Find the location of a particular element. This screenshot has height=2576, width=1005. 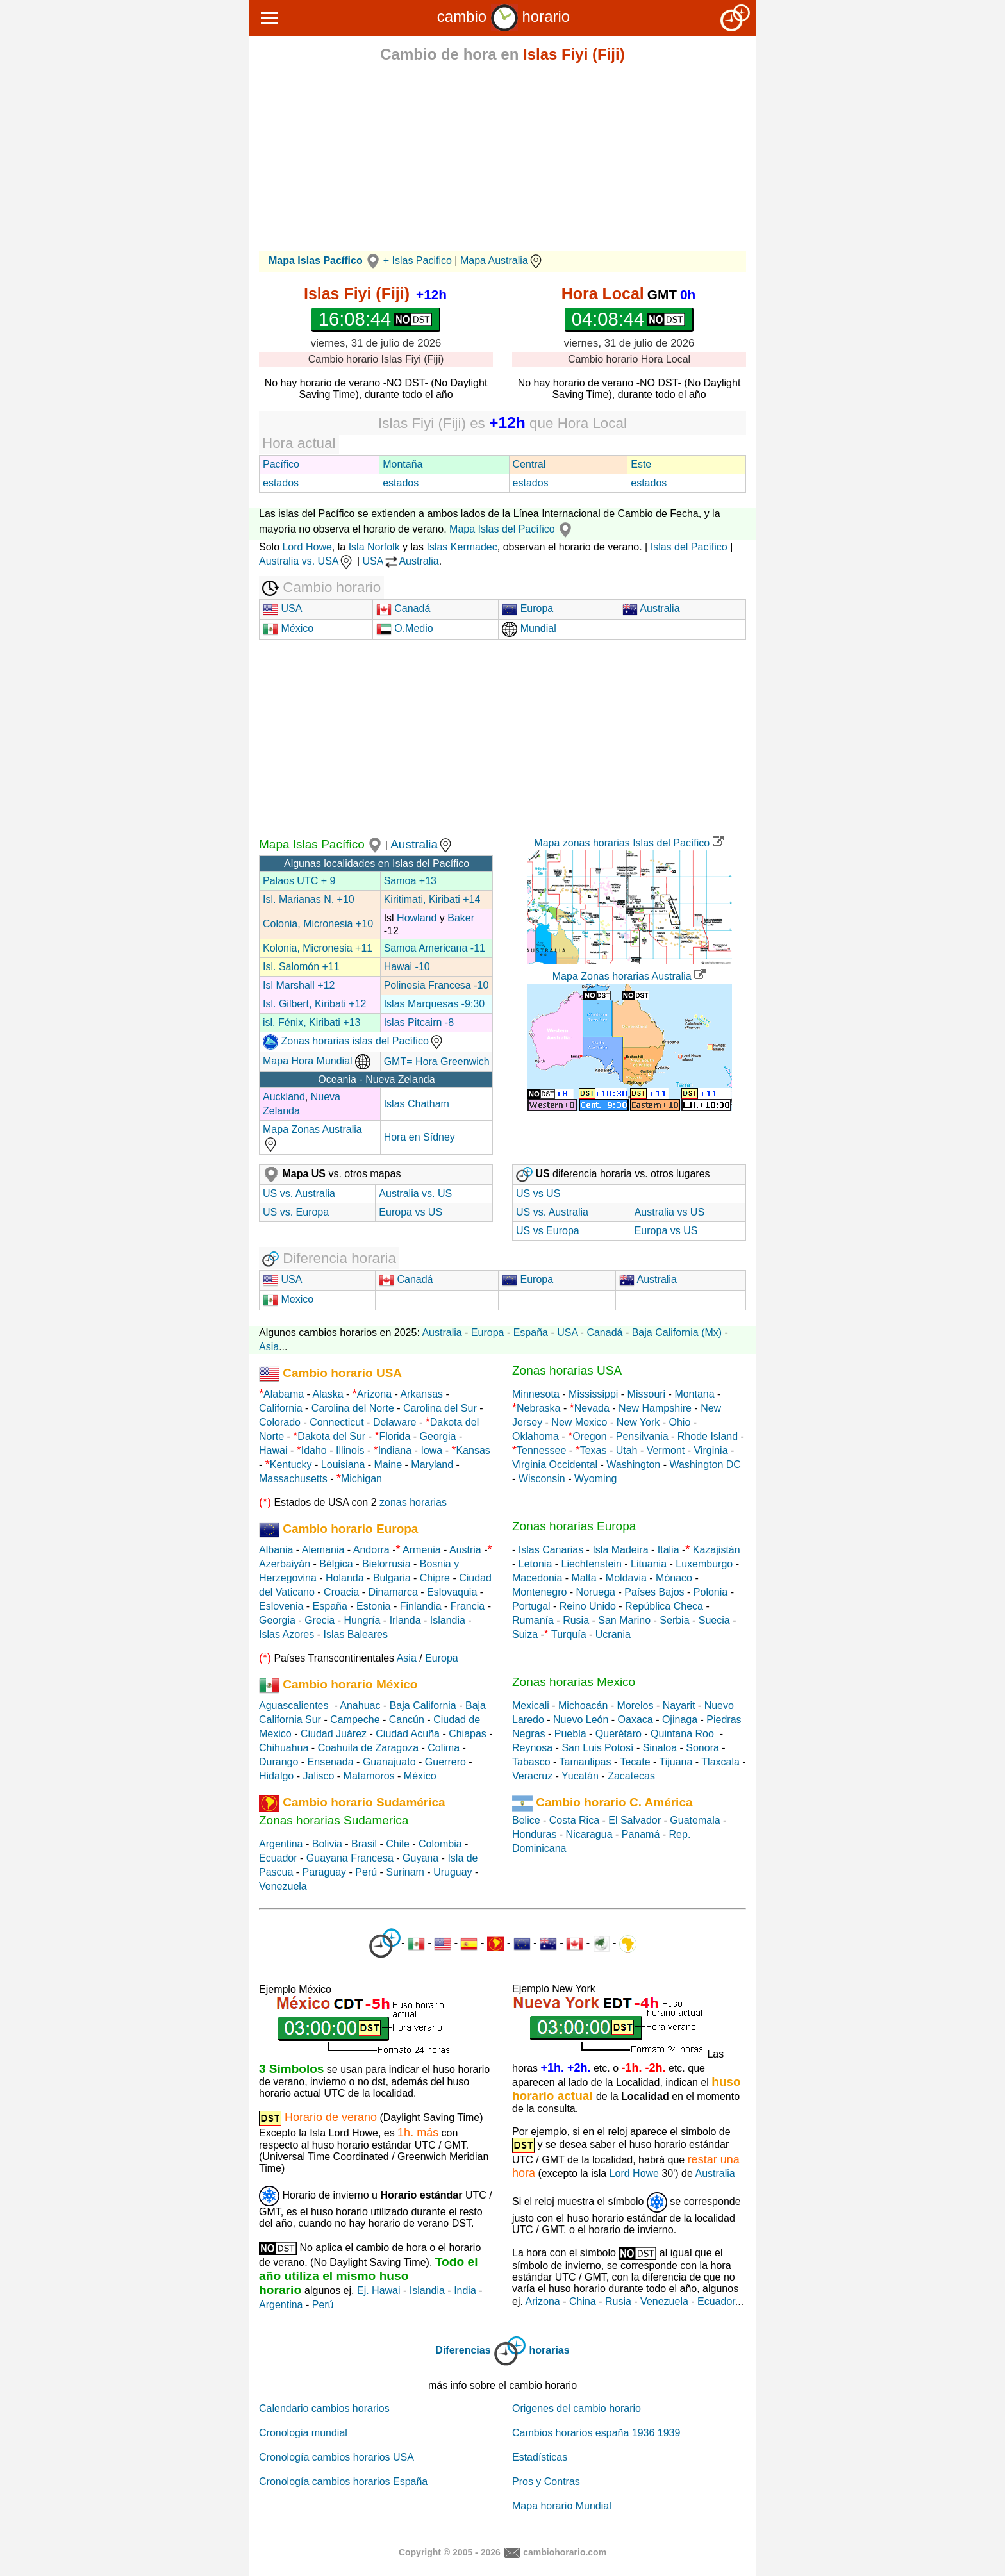

Islandia is located at coordinates (447, 1620).